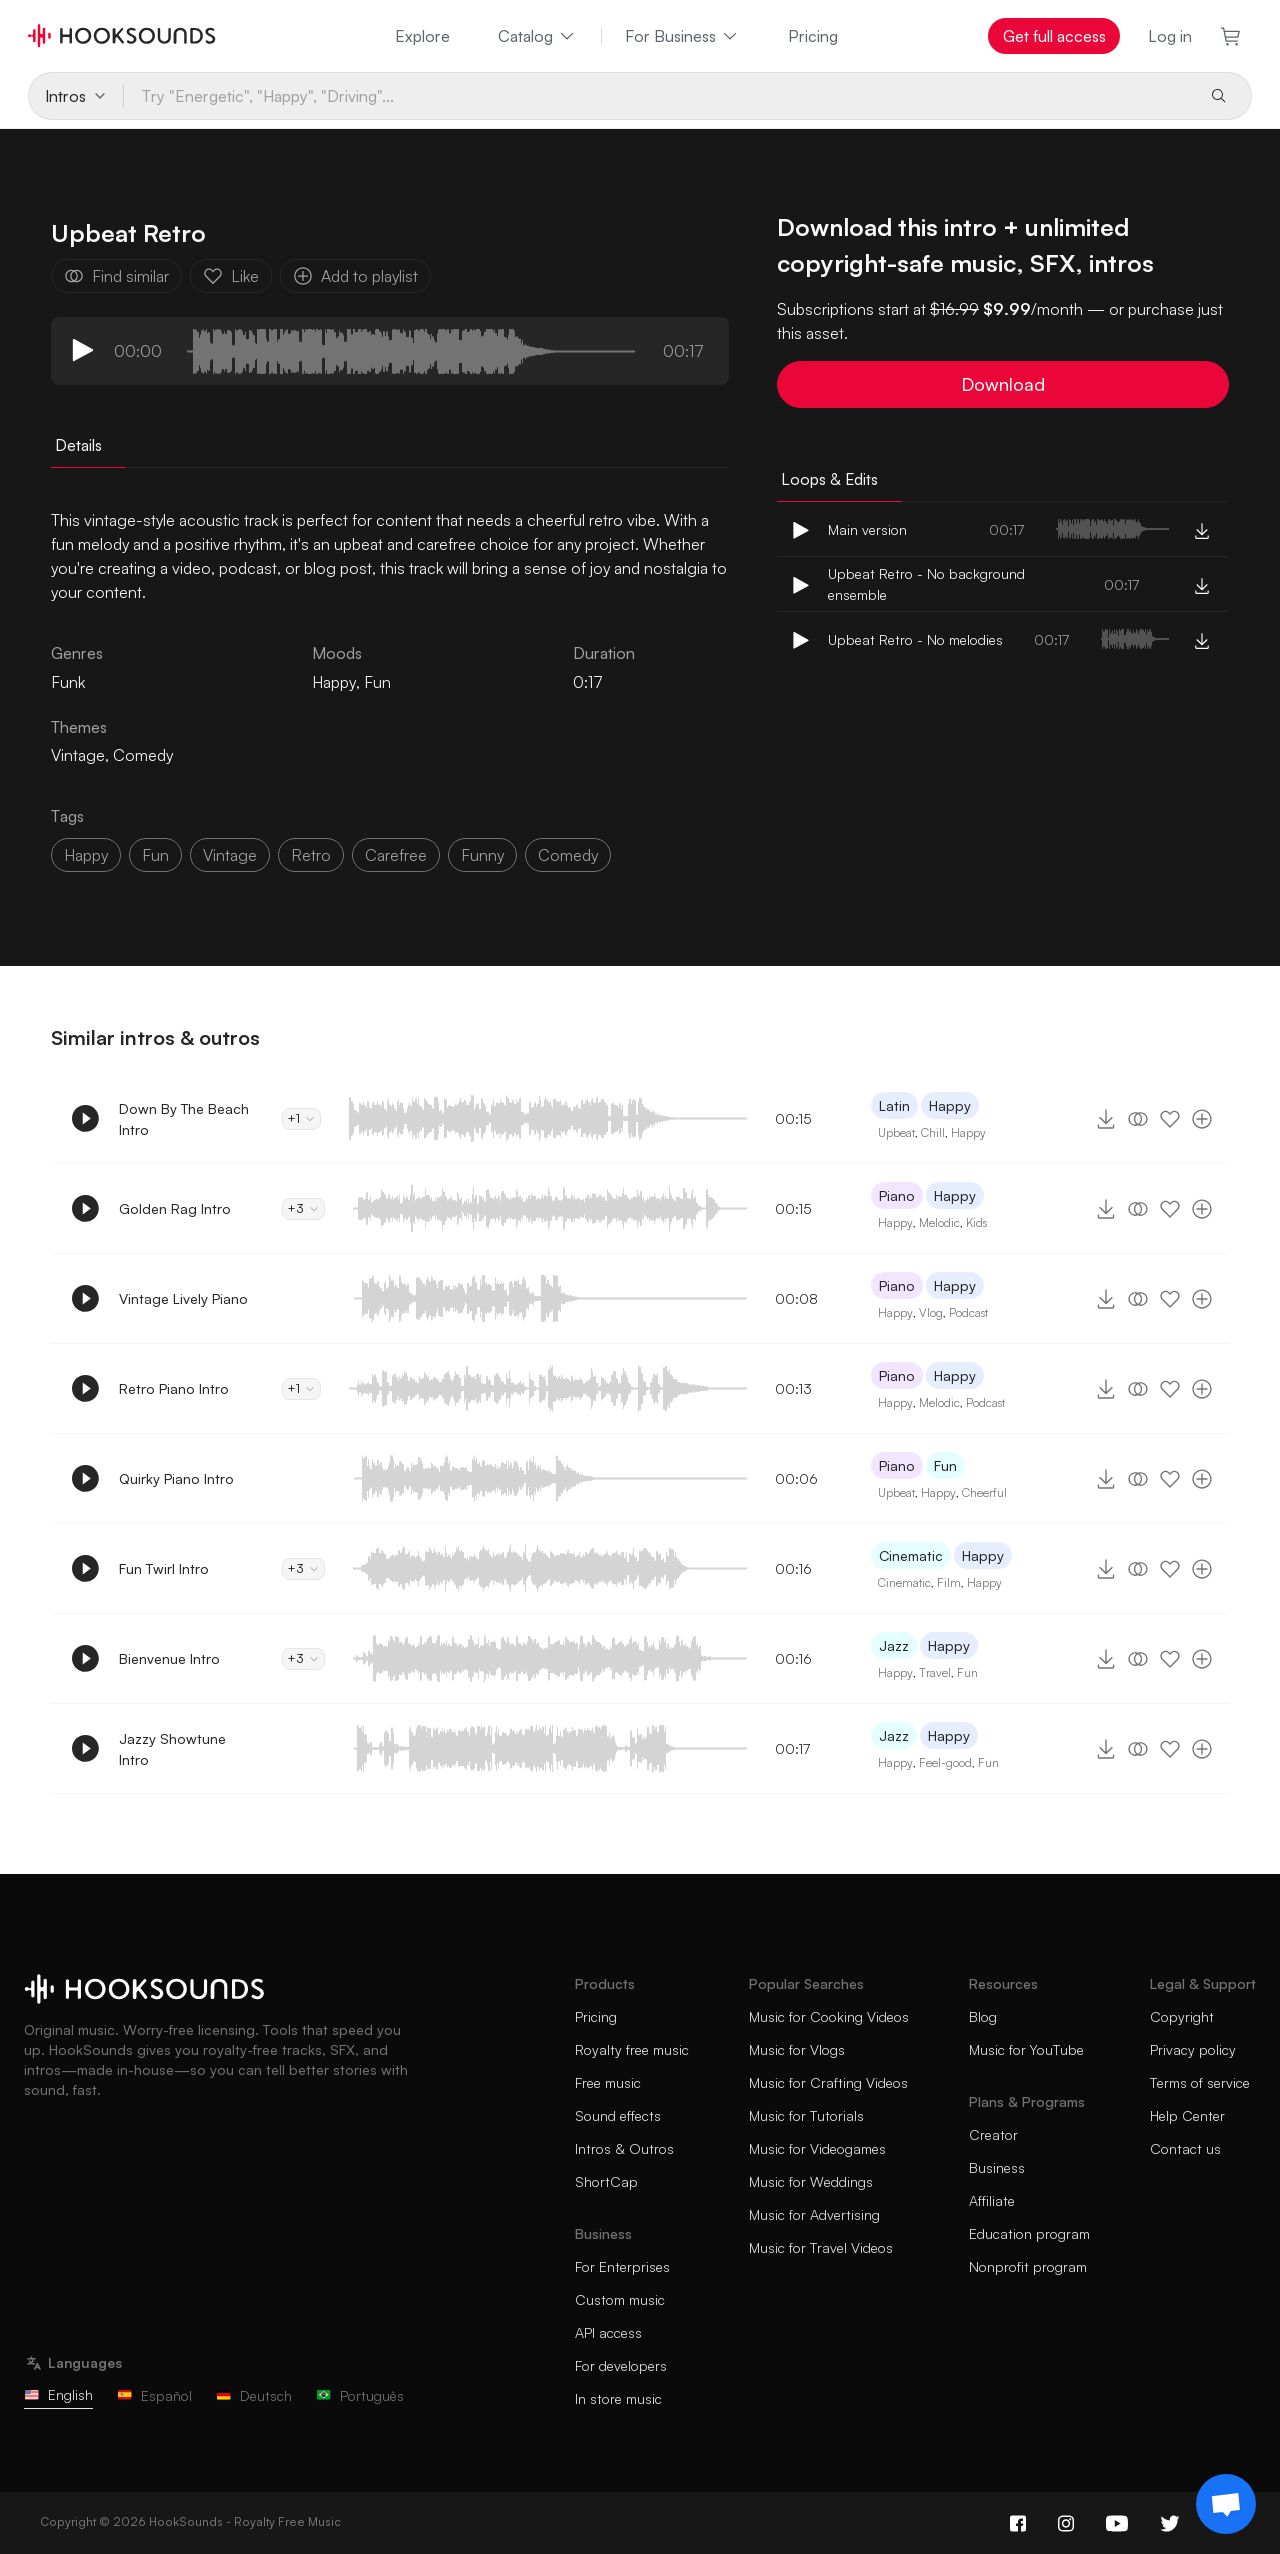 The height and width of the screenshot is (2554, 1280). Describe the element at coordinates (154, 2395) in the screenshot. I see `Español` at that location.